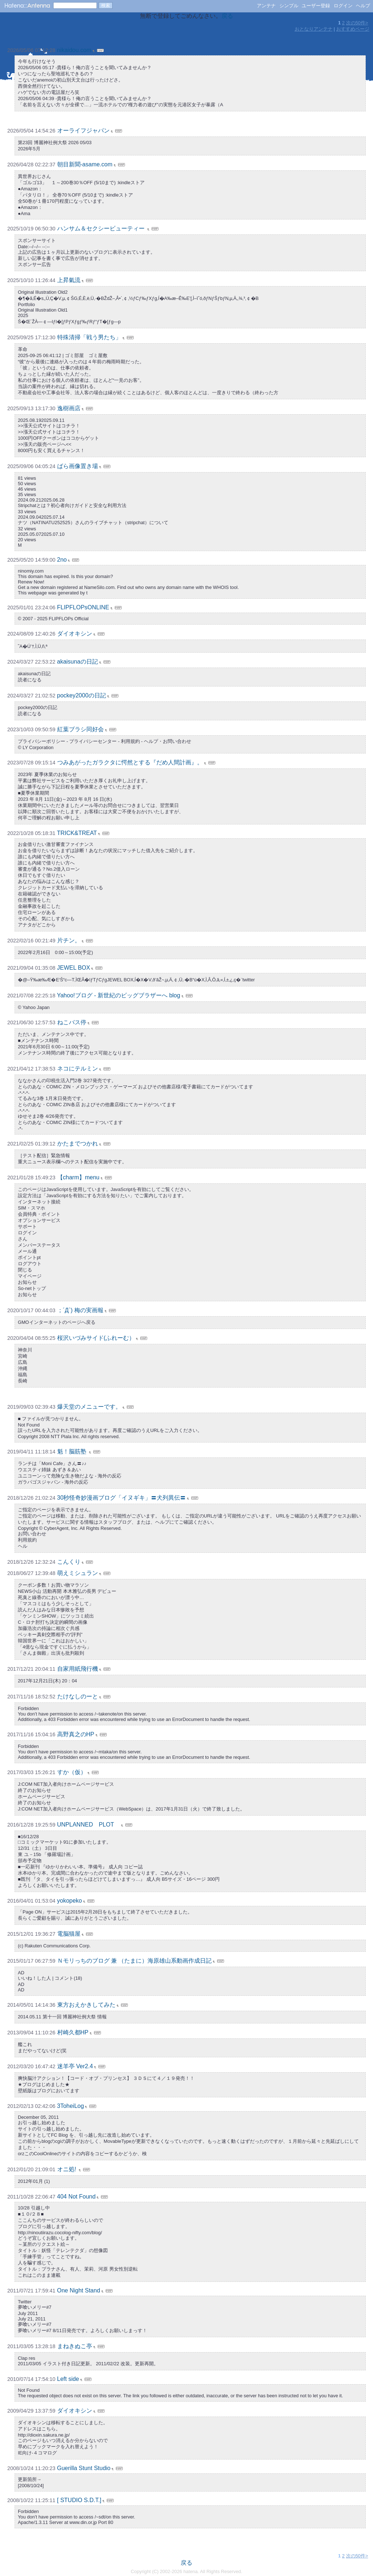 This screenshot has height=2576, width=373. I want to click on 朝目新聞-asame.com, so click(85, 164).